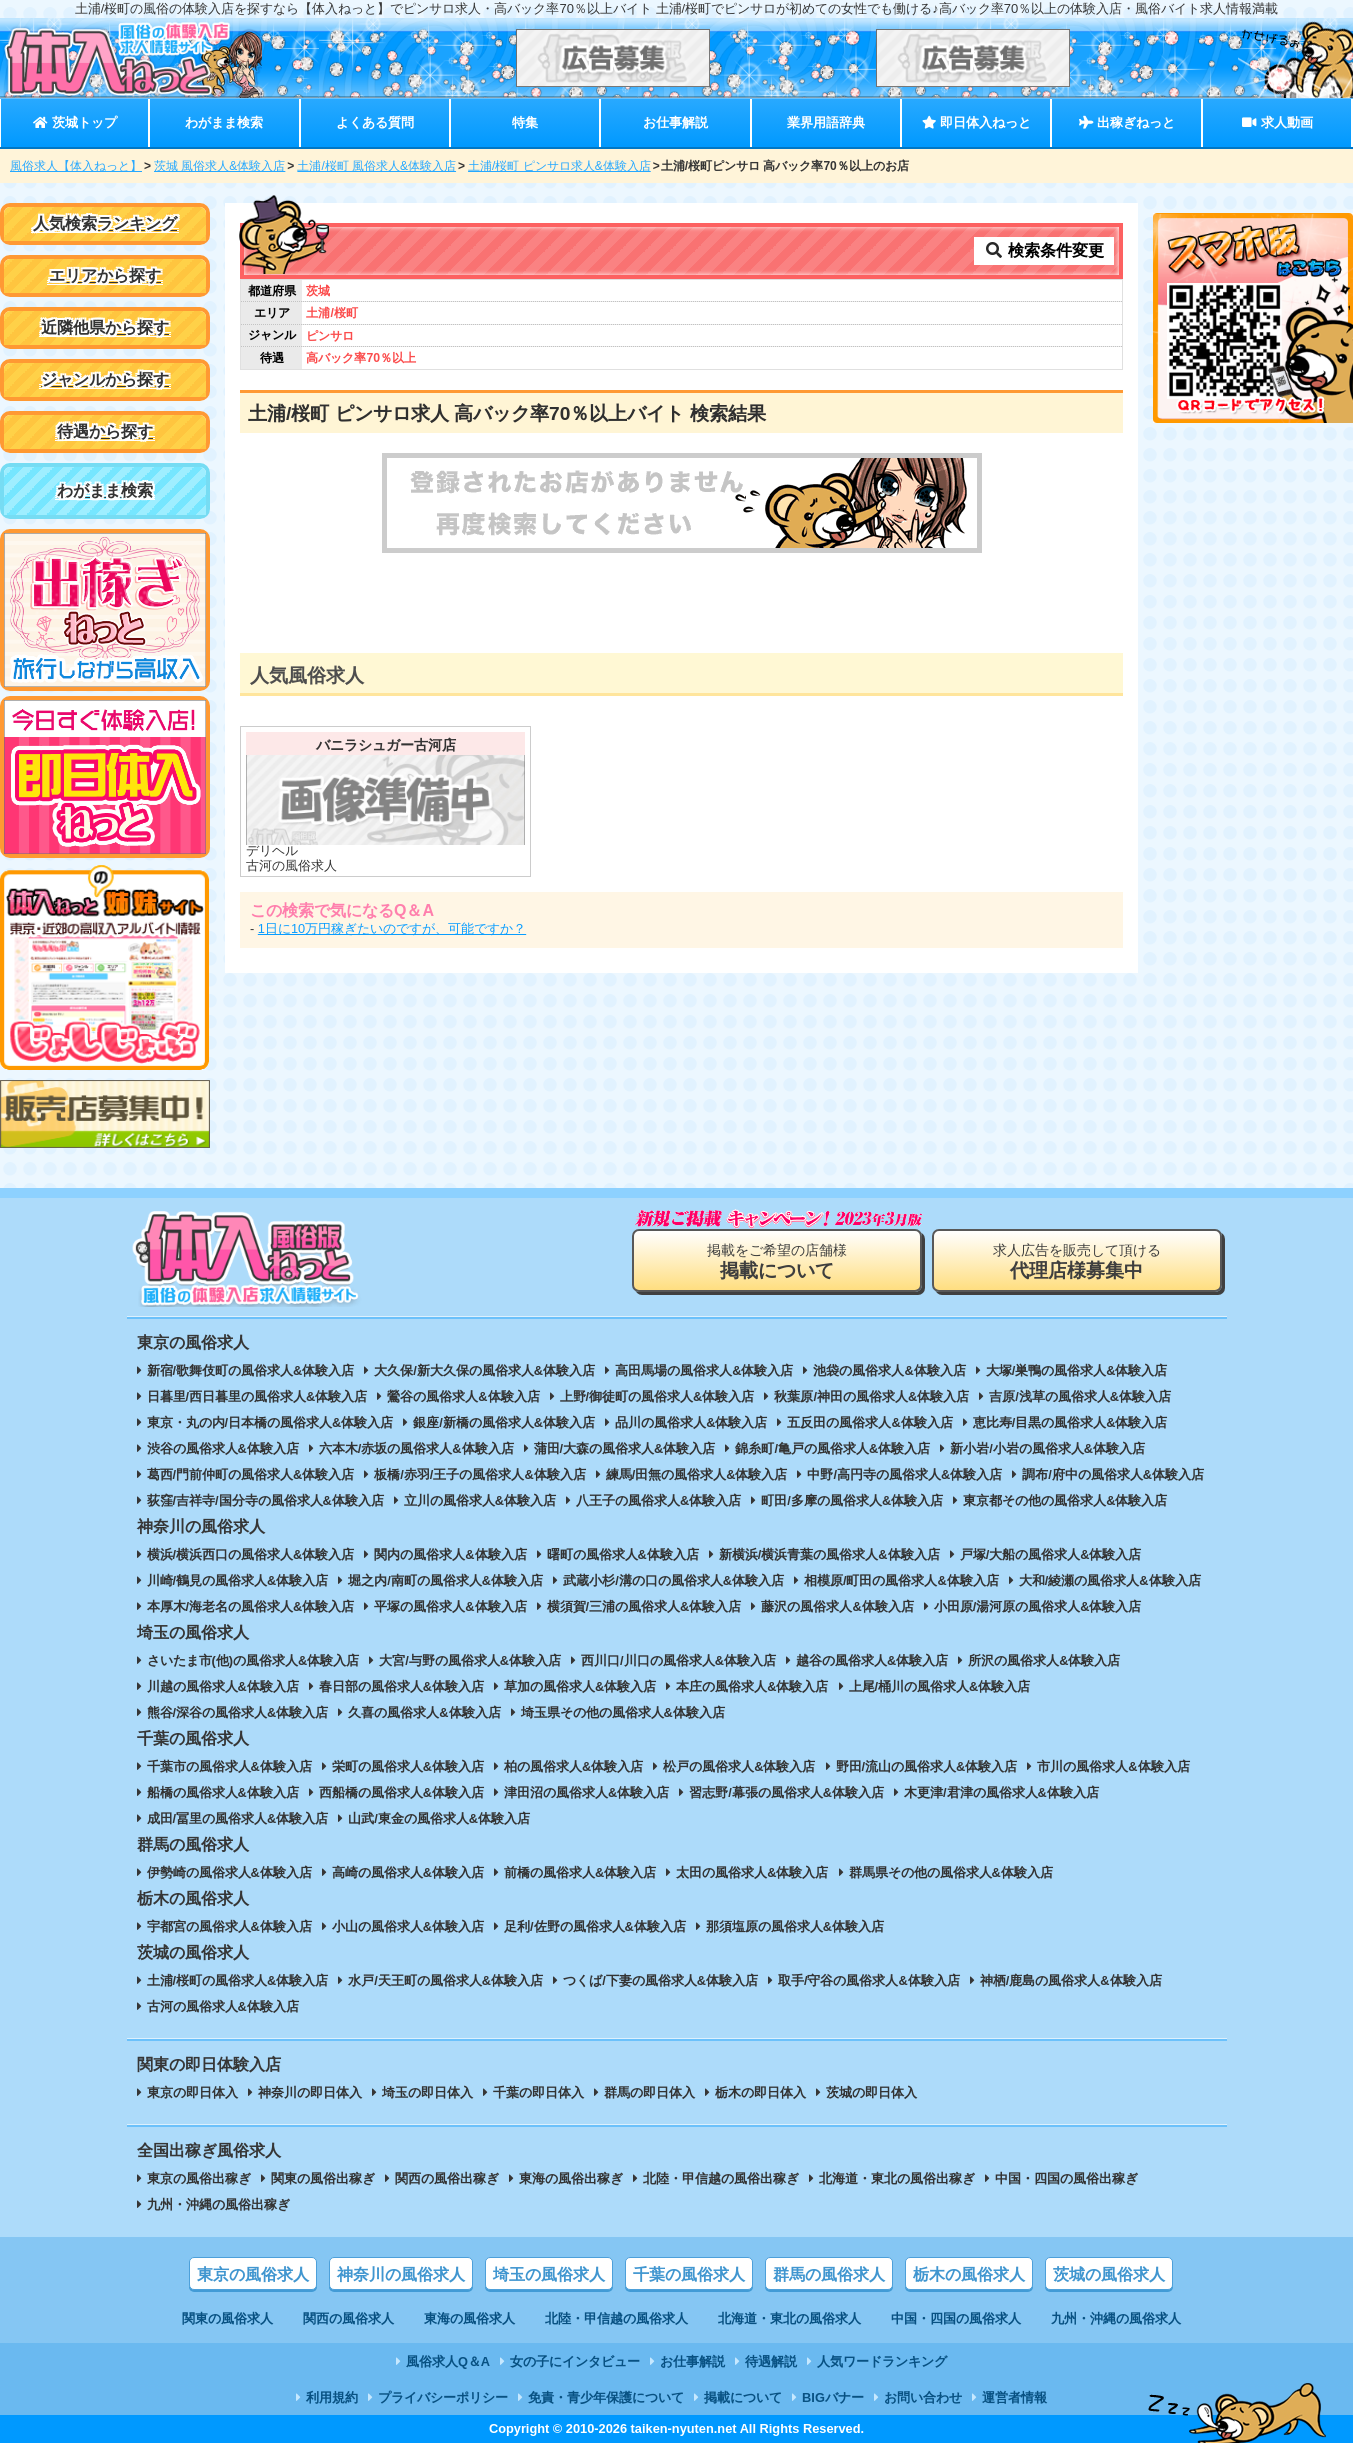  What do you see at coordinates (1044, 250) in the screenshot?
I see `検索条件変更` at bounding box center [1044, 250].